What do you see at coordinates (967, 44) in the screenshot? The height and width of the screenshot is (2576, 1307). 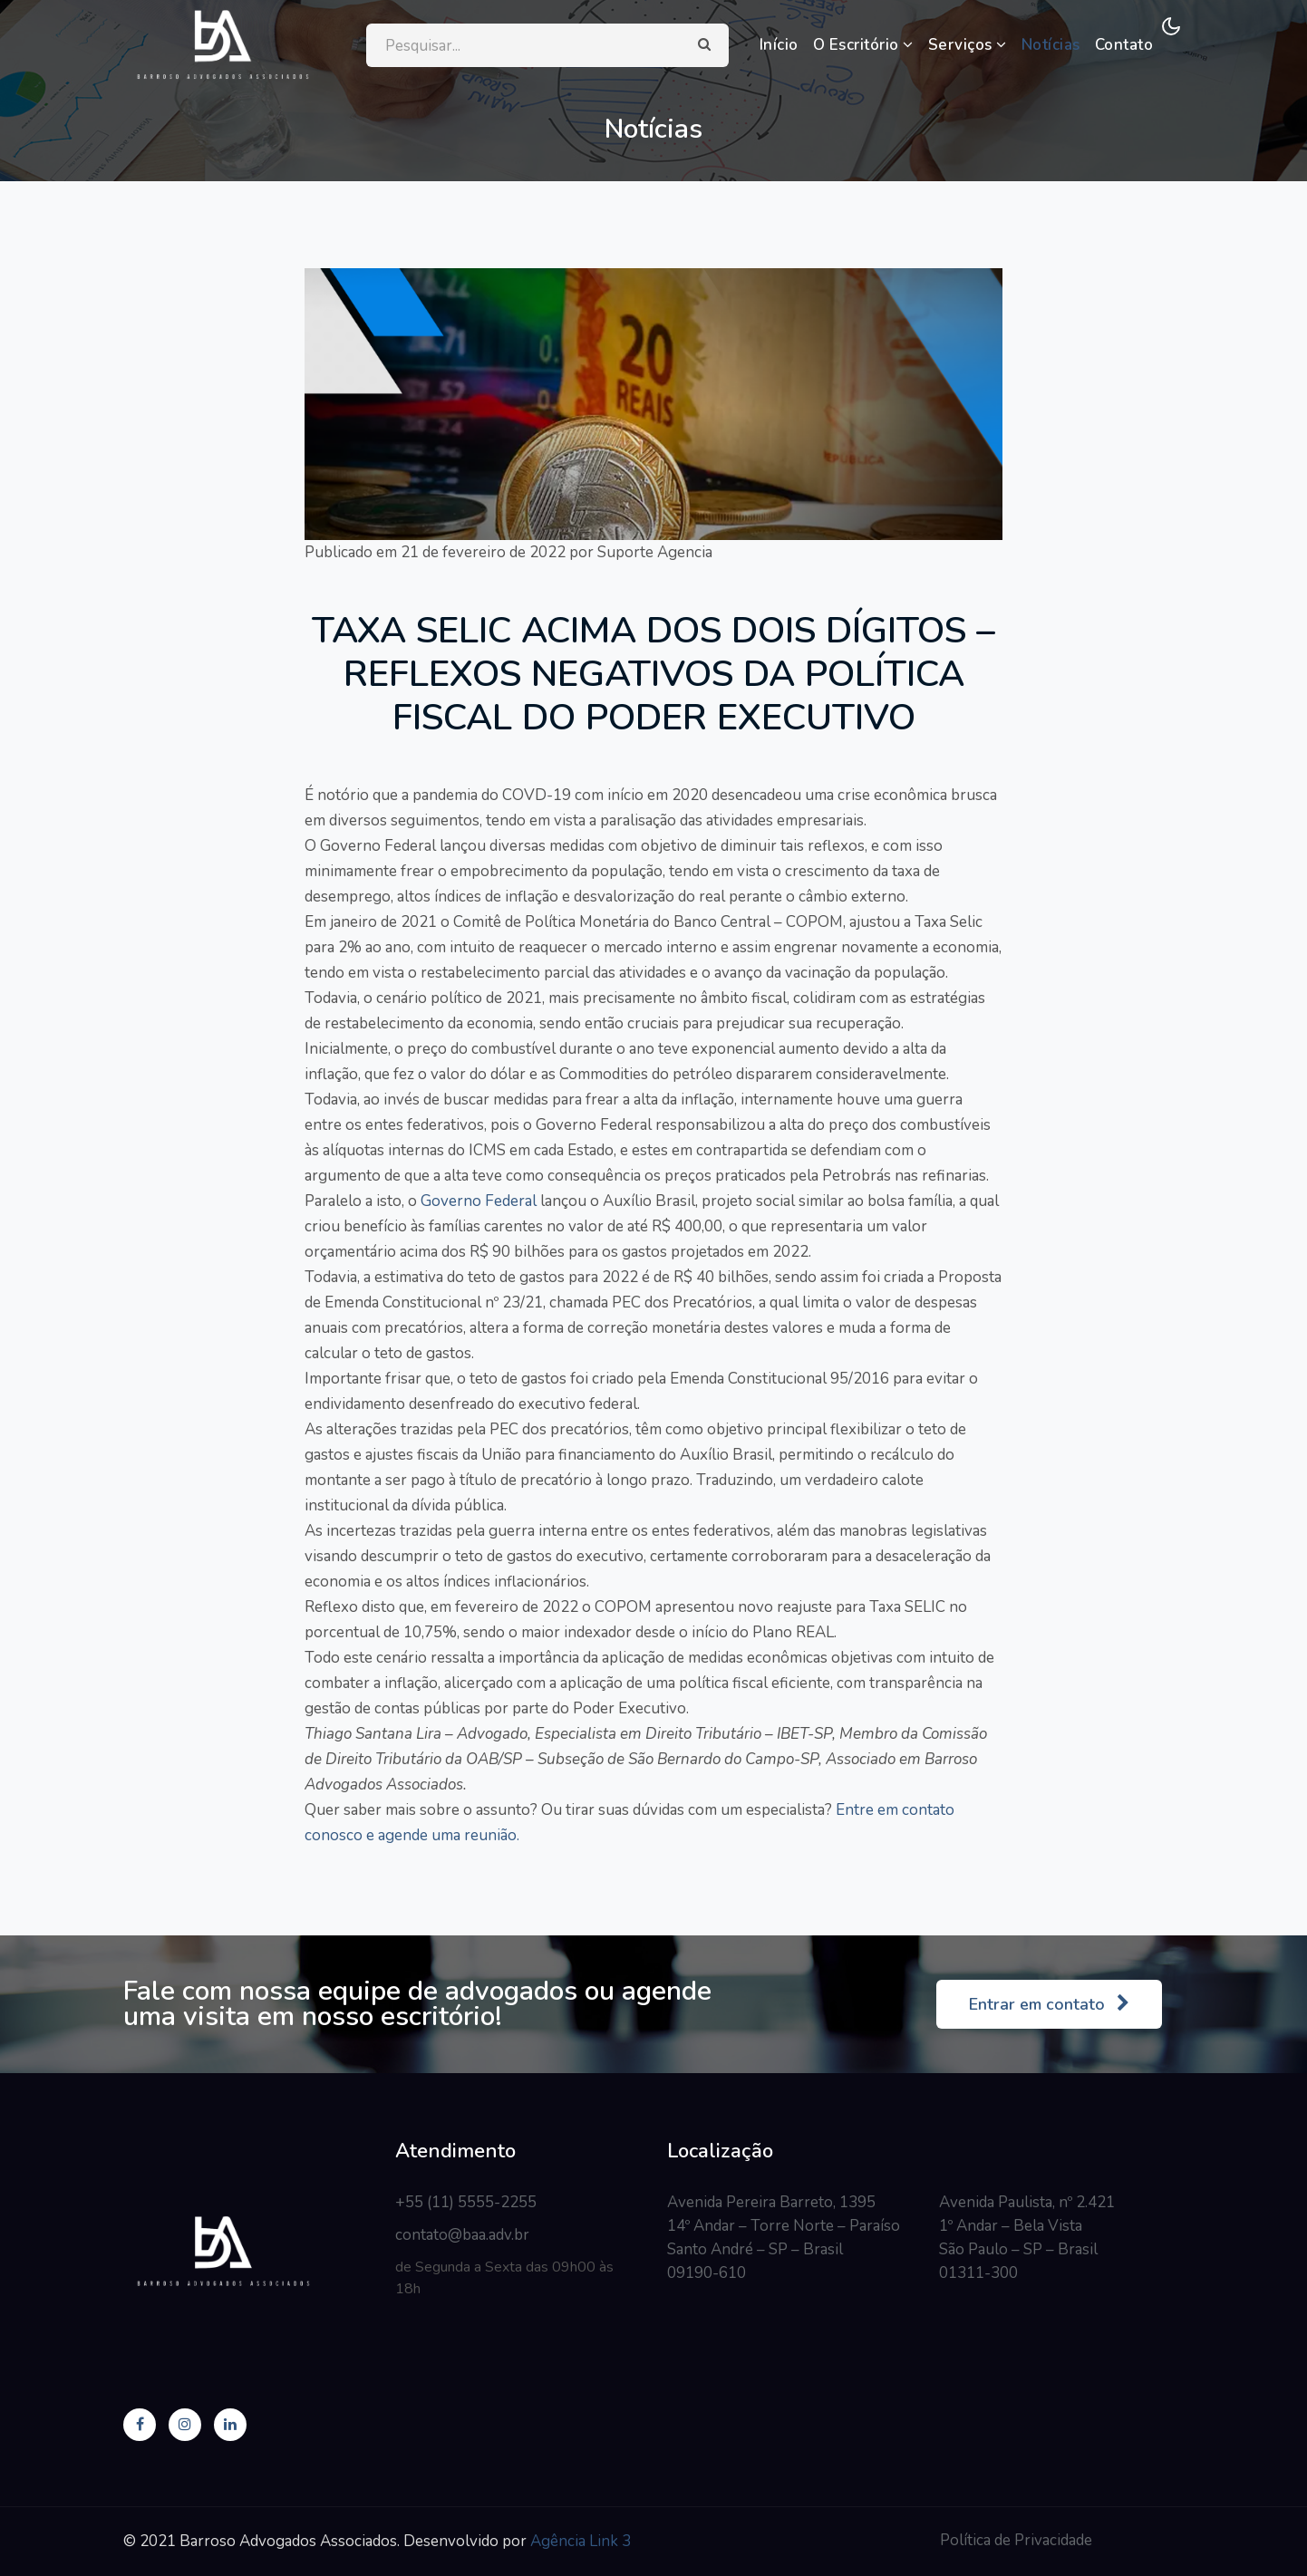 I see `Serviços` at bounding box center [967, 44].